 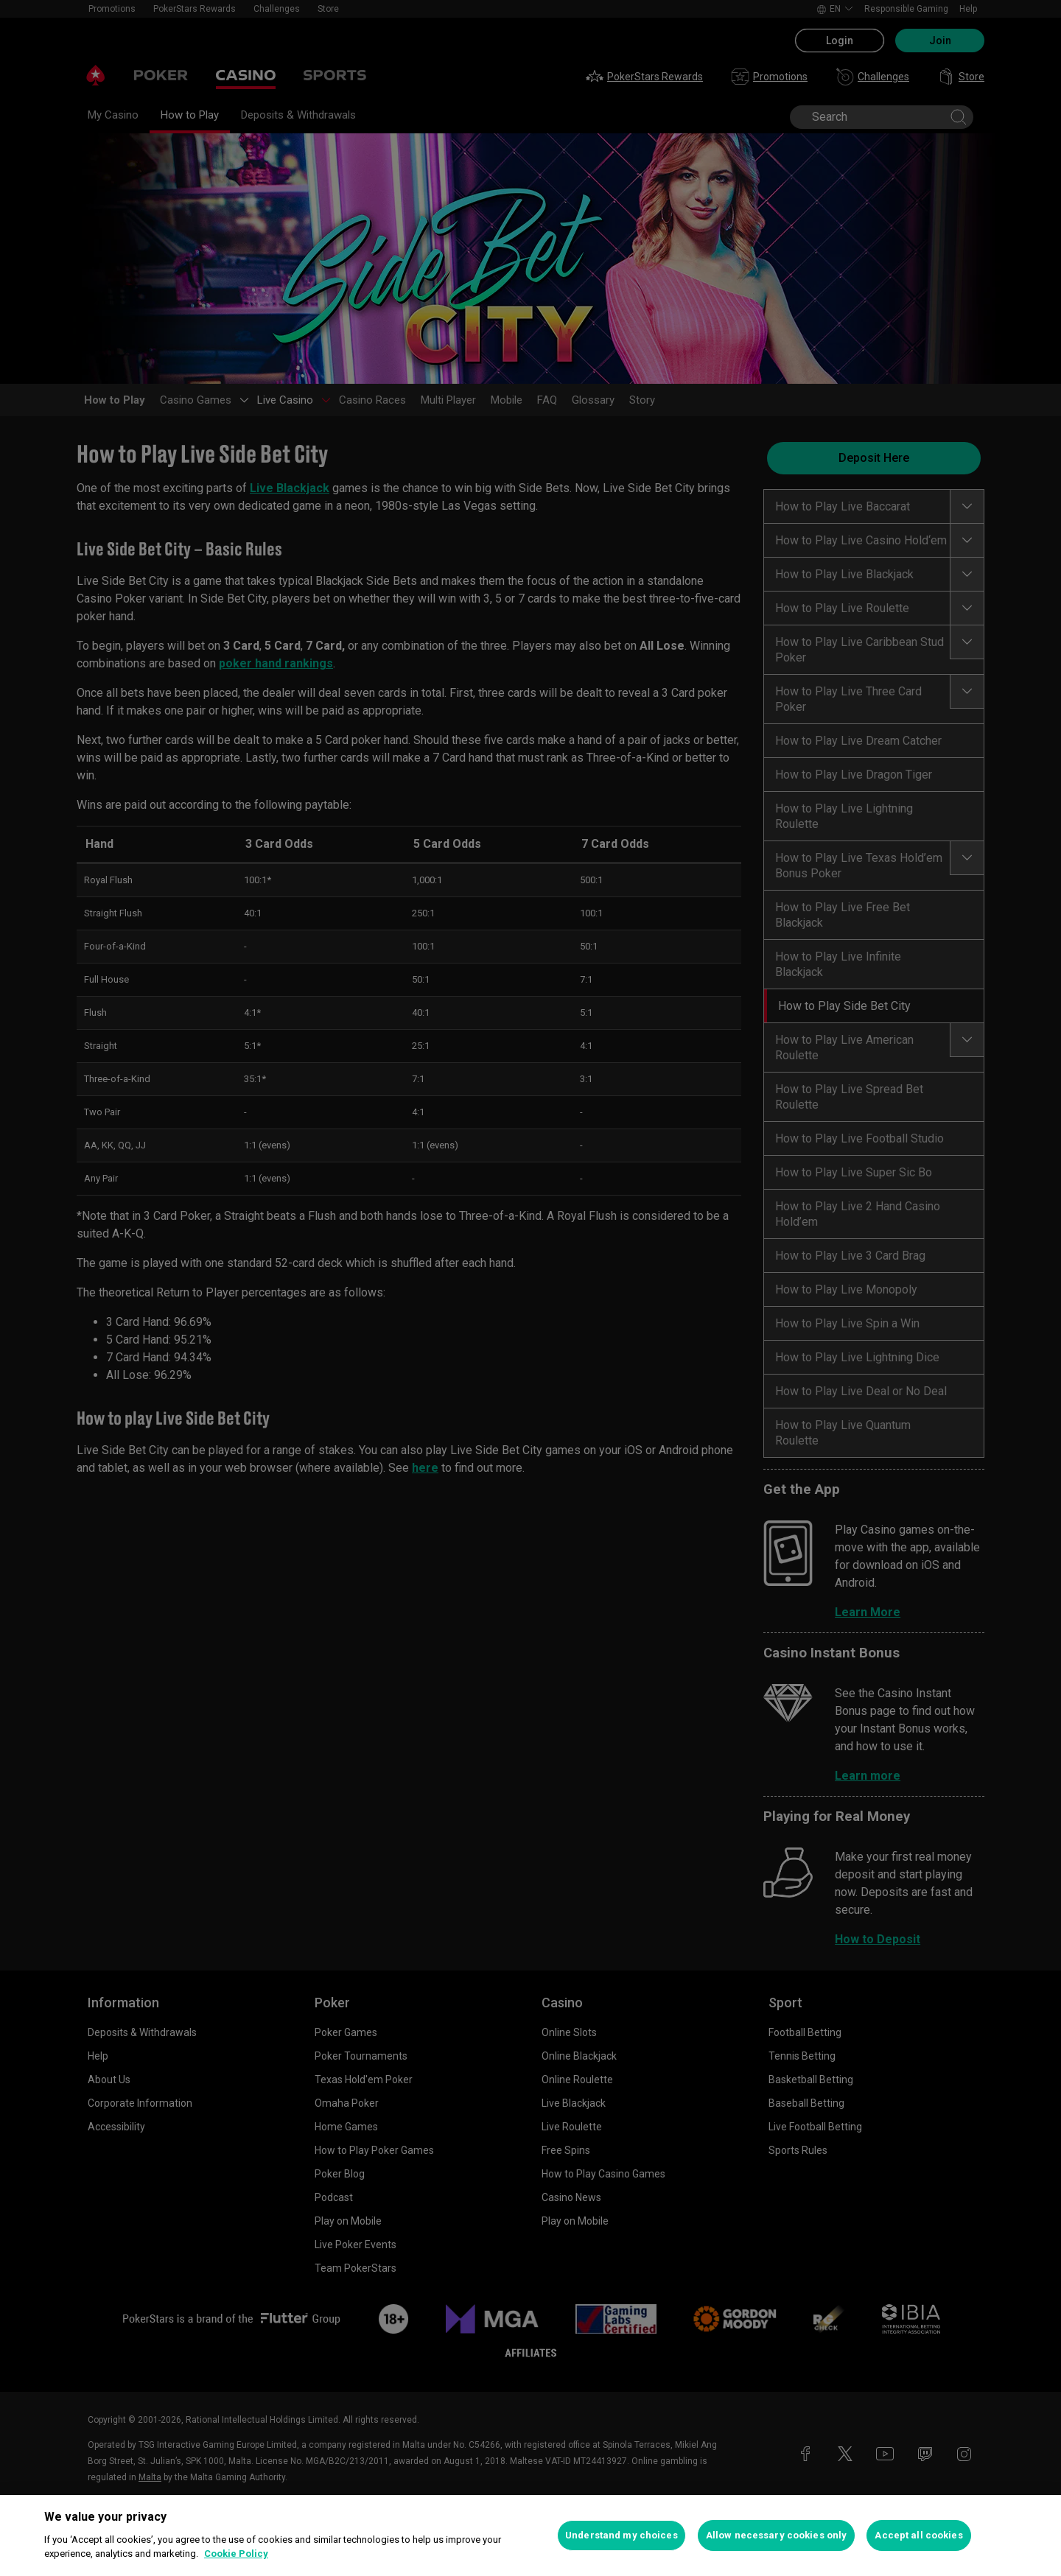 I want to click on Cookie Policy [More information about your privacy, opens in a new tab], so click(x=236, y=2553).